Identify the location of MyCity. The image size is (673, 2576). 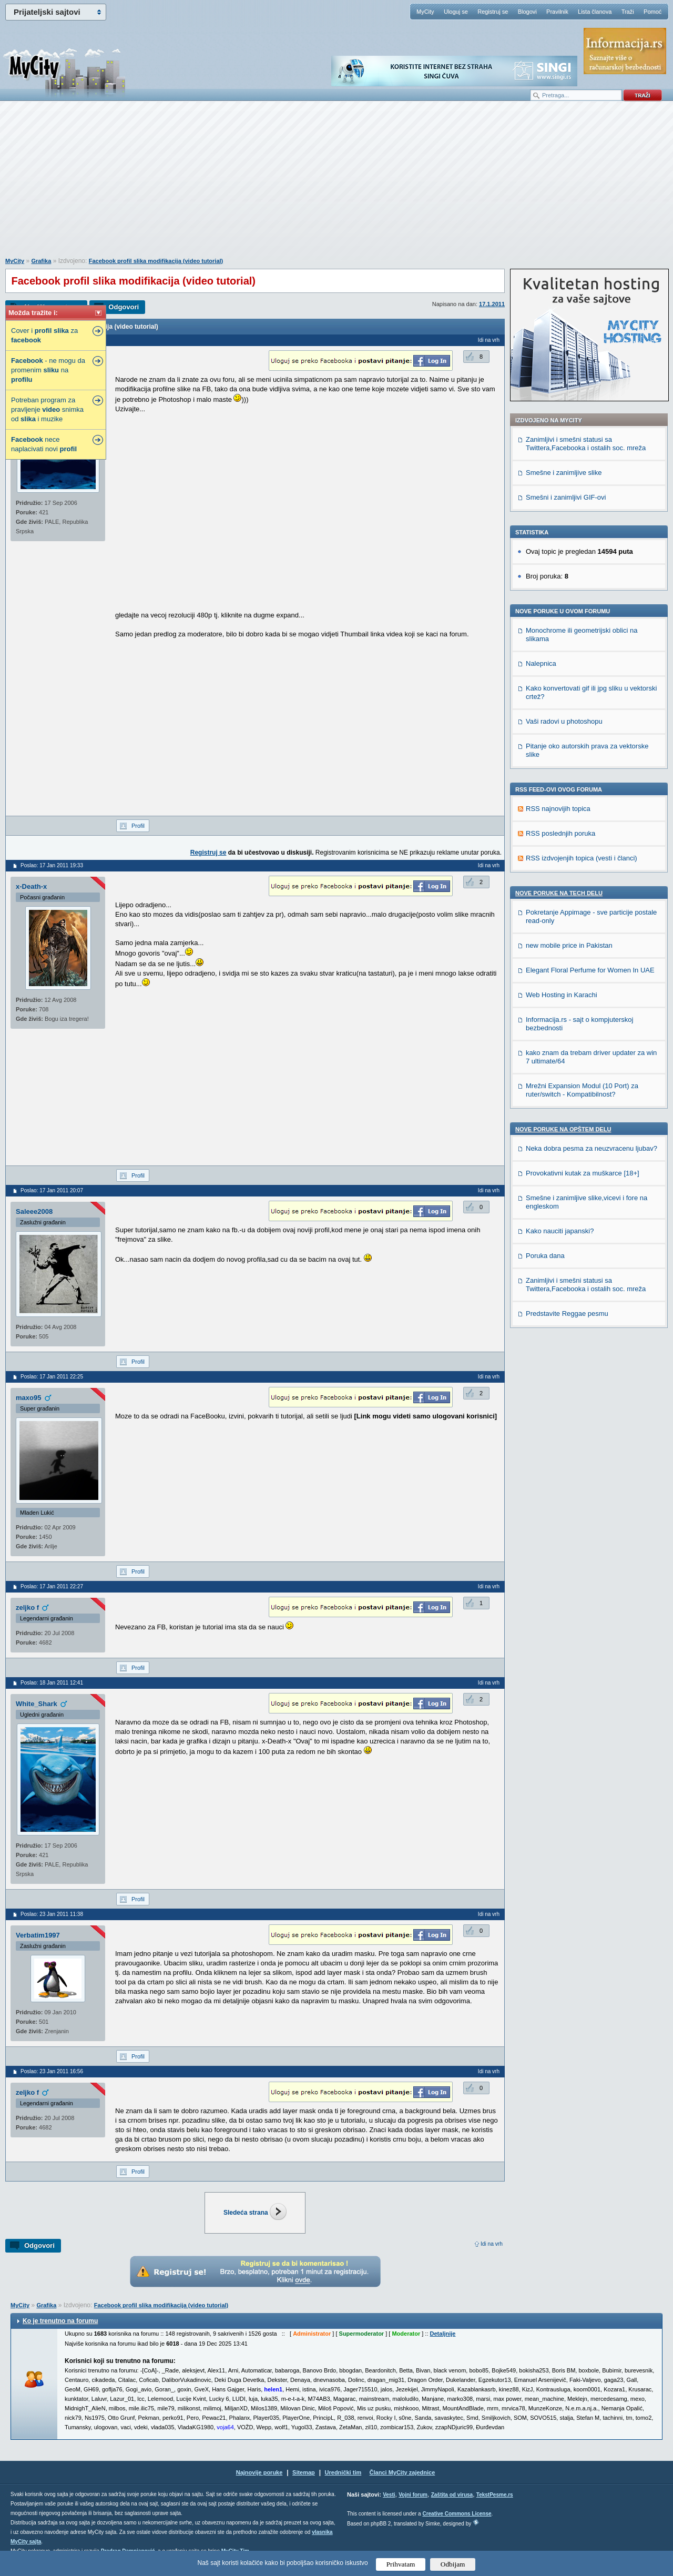
(425, 11).